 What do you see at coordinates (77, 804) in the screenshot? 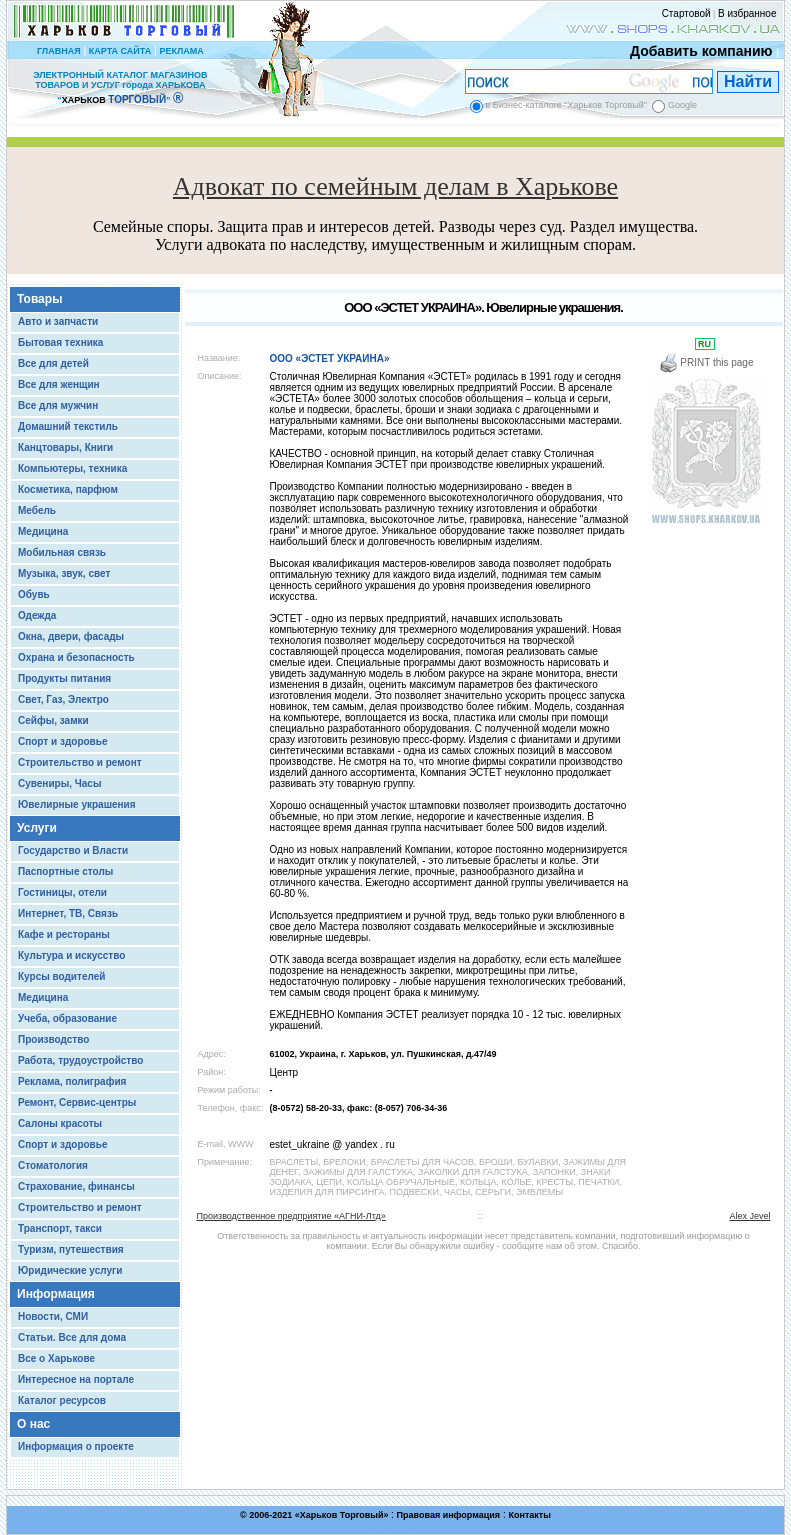
I see `Ювелирные украшения` at bounding box center [77, 804].